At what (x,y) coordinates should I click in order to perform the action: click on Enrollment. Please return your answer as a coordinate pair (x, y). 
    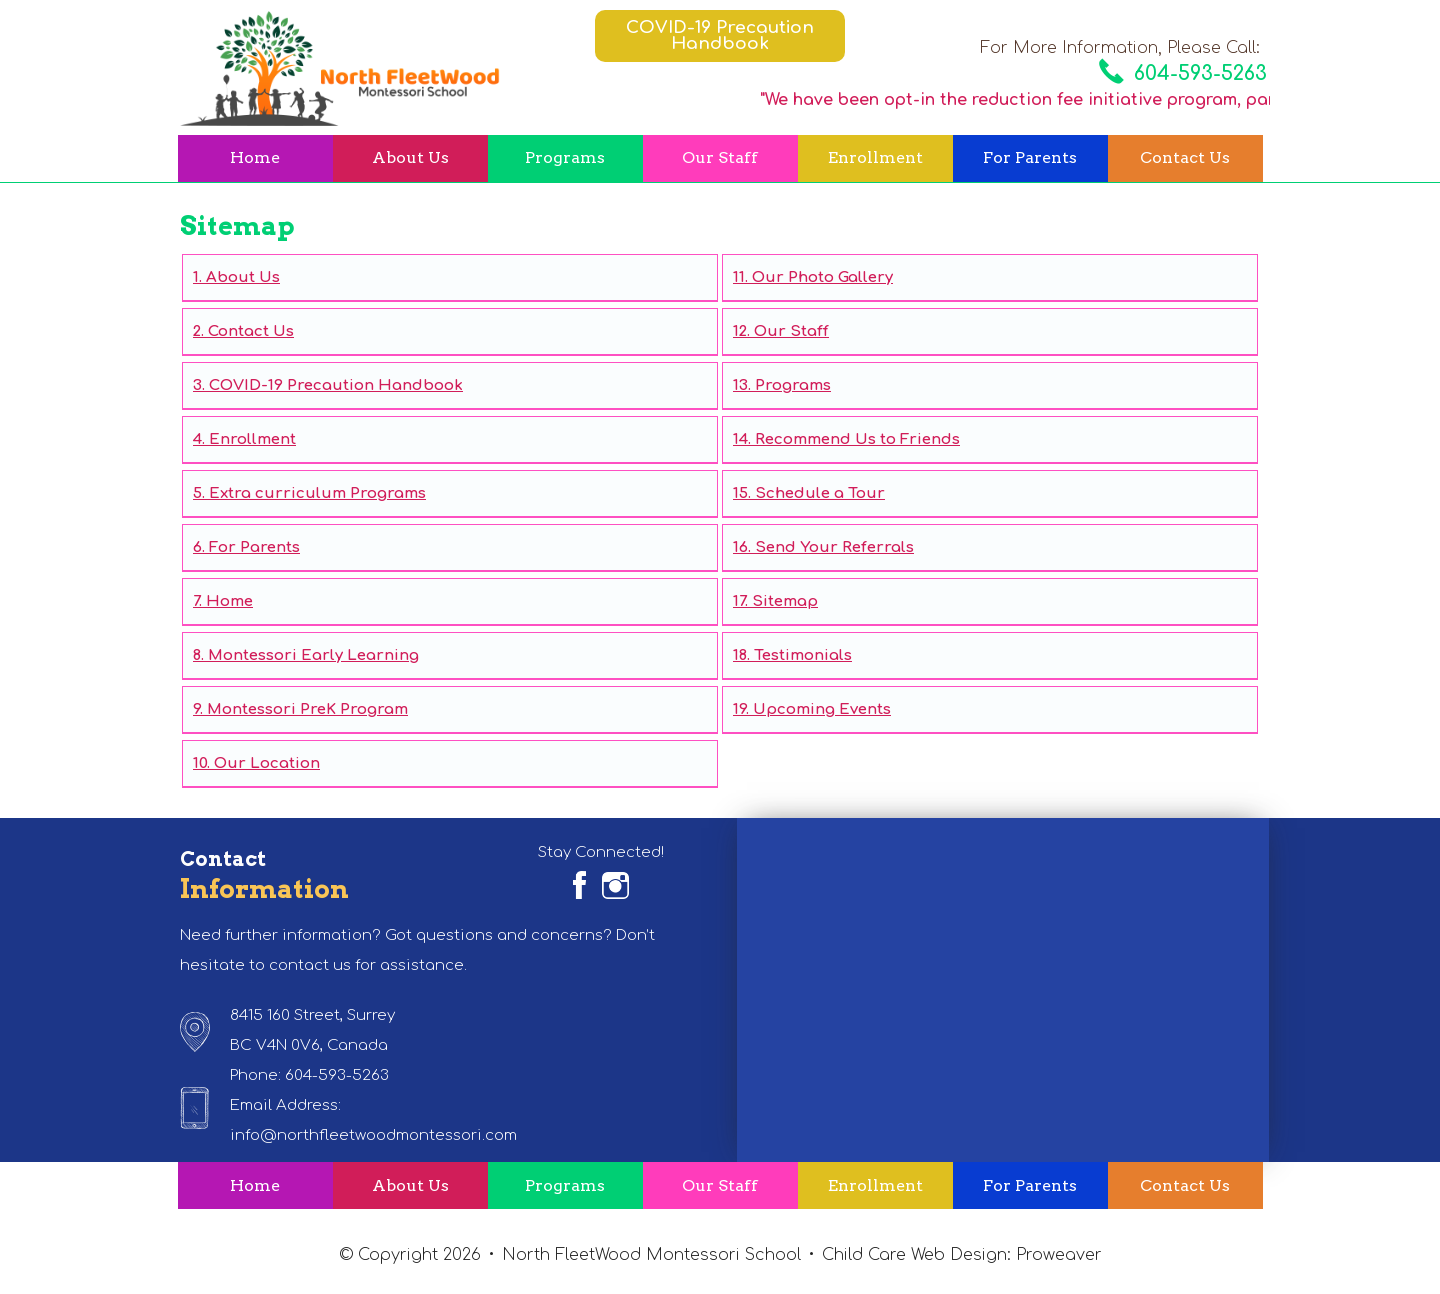
    Looking at the image, I should click on (875, 157).